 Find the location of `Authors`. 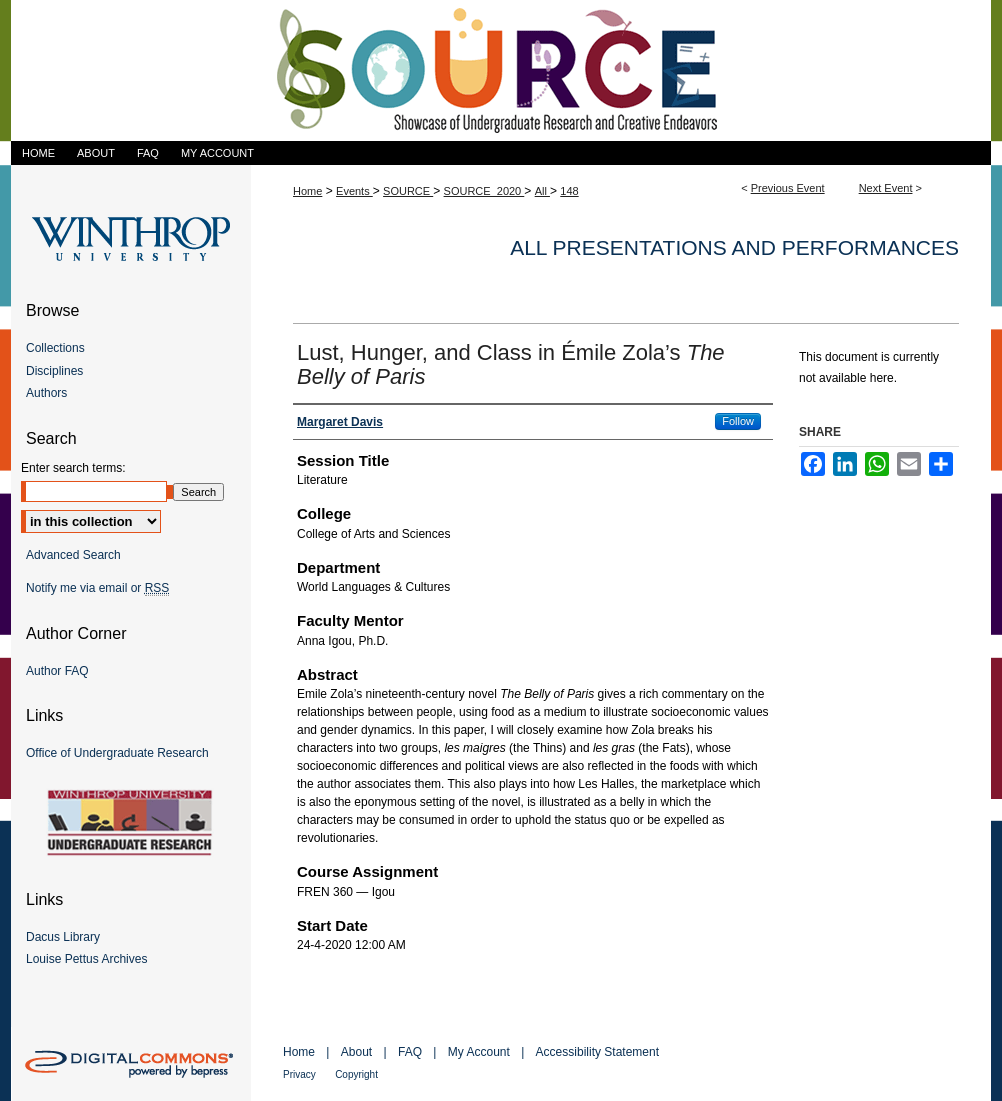

Authors is located at coordinates (46, 393).